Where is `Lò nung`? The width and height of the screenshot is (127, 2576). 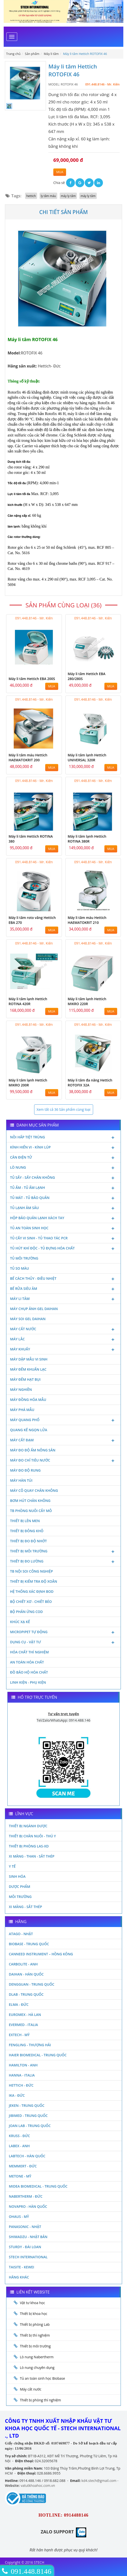
Lò nung is located at coordinates (63, 1167).